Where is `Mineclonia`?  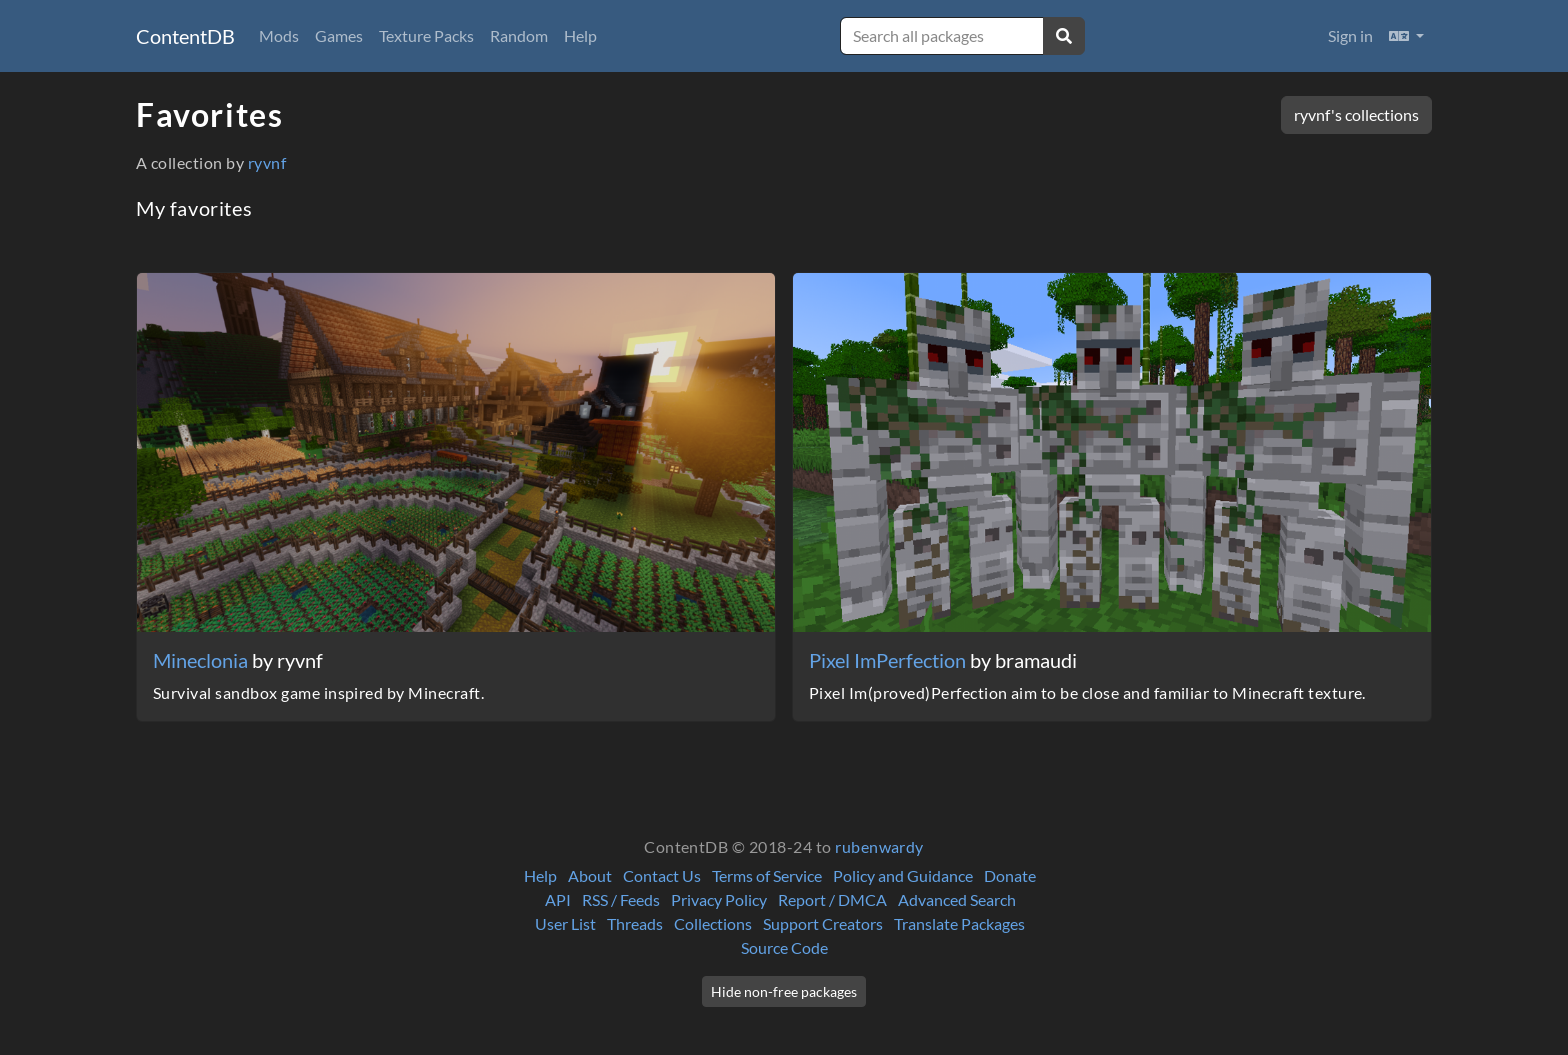
Mineclonia is located at coordinates (202, 660).